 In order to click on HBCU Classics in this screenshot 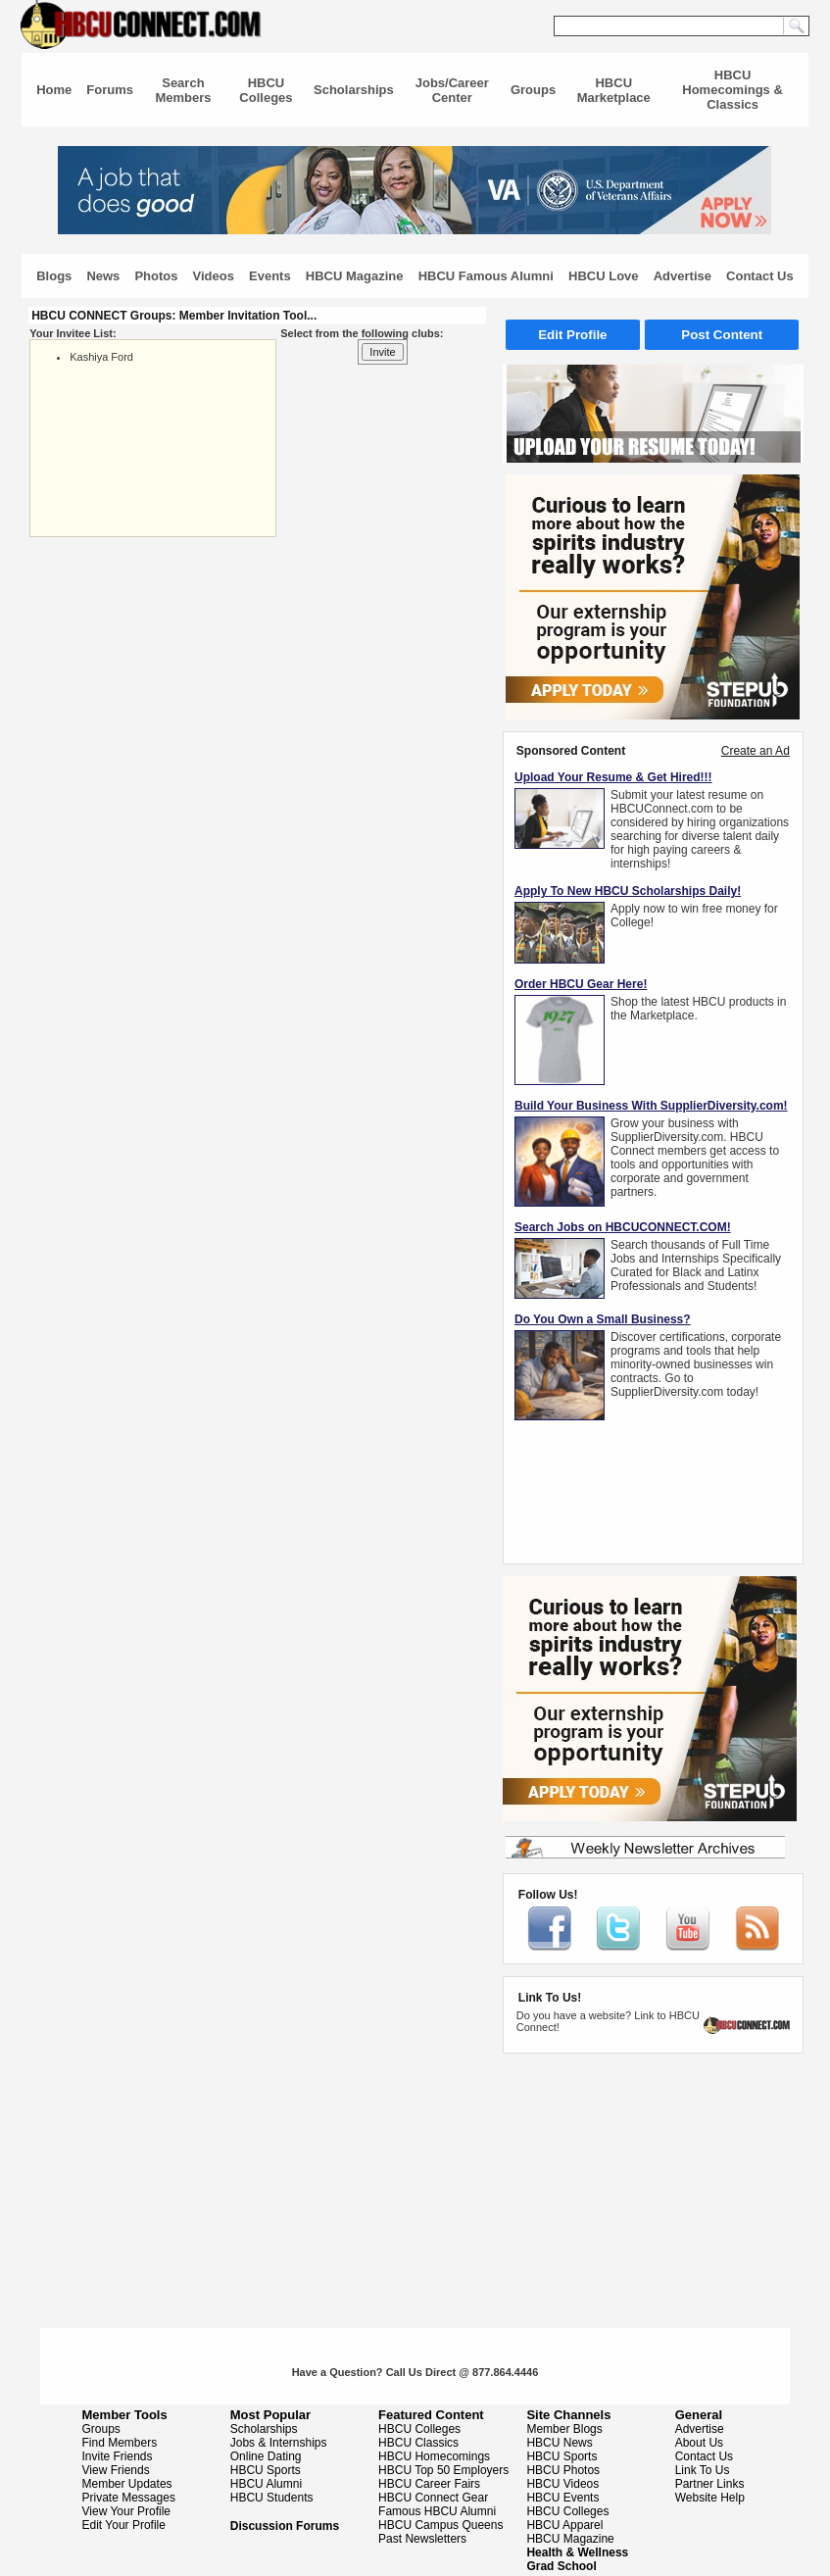, I will do `click(418, 2443)`.